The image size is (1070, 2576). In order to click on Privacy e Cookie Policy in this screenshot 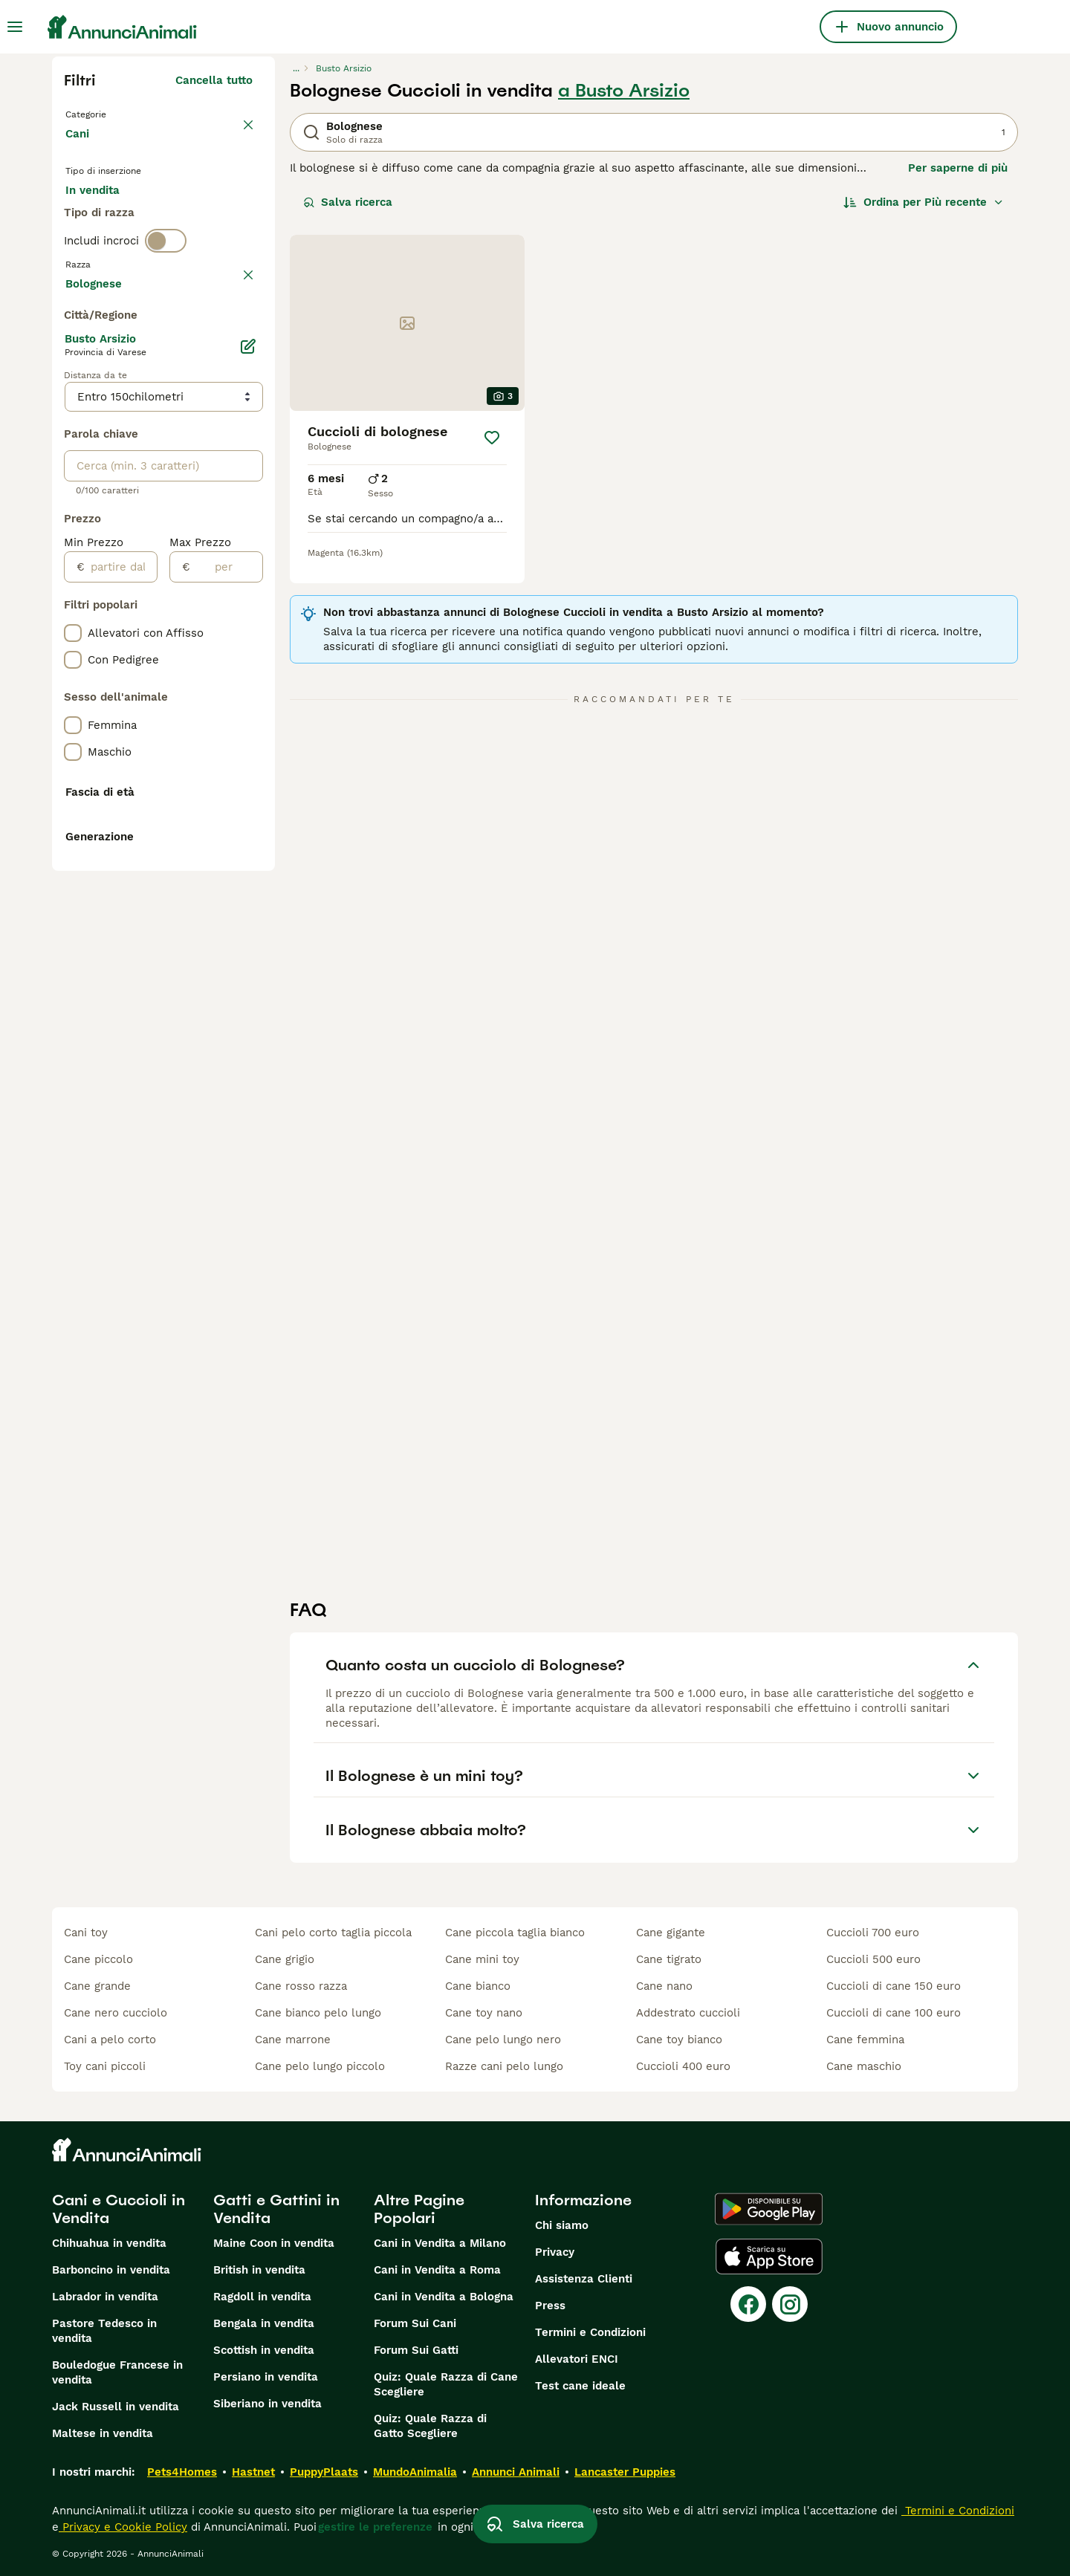, I will do `click(123, 2527)`.